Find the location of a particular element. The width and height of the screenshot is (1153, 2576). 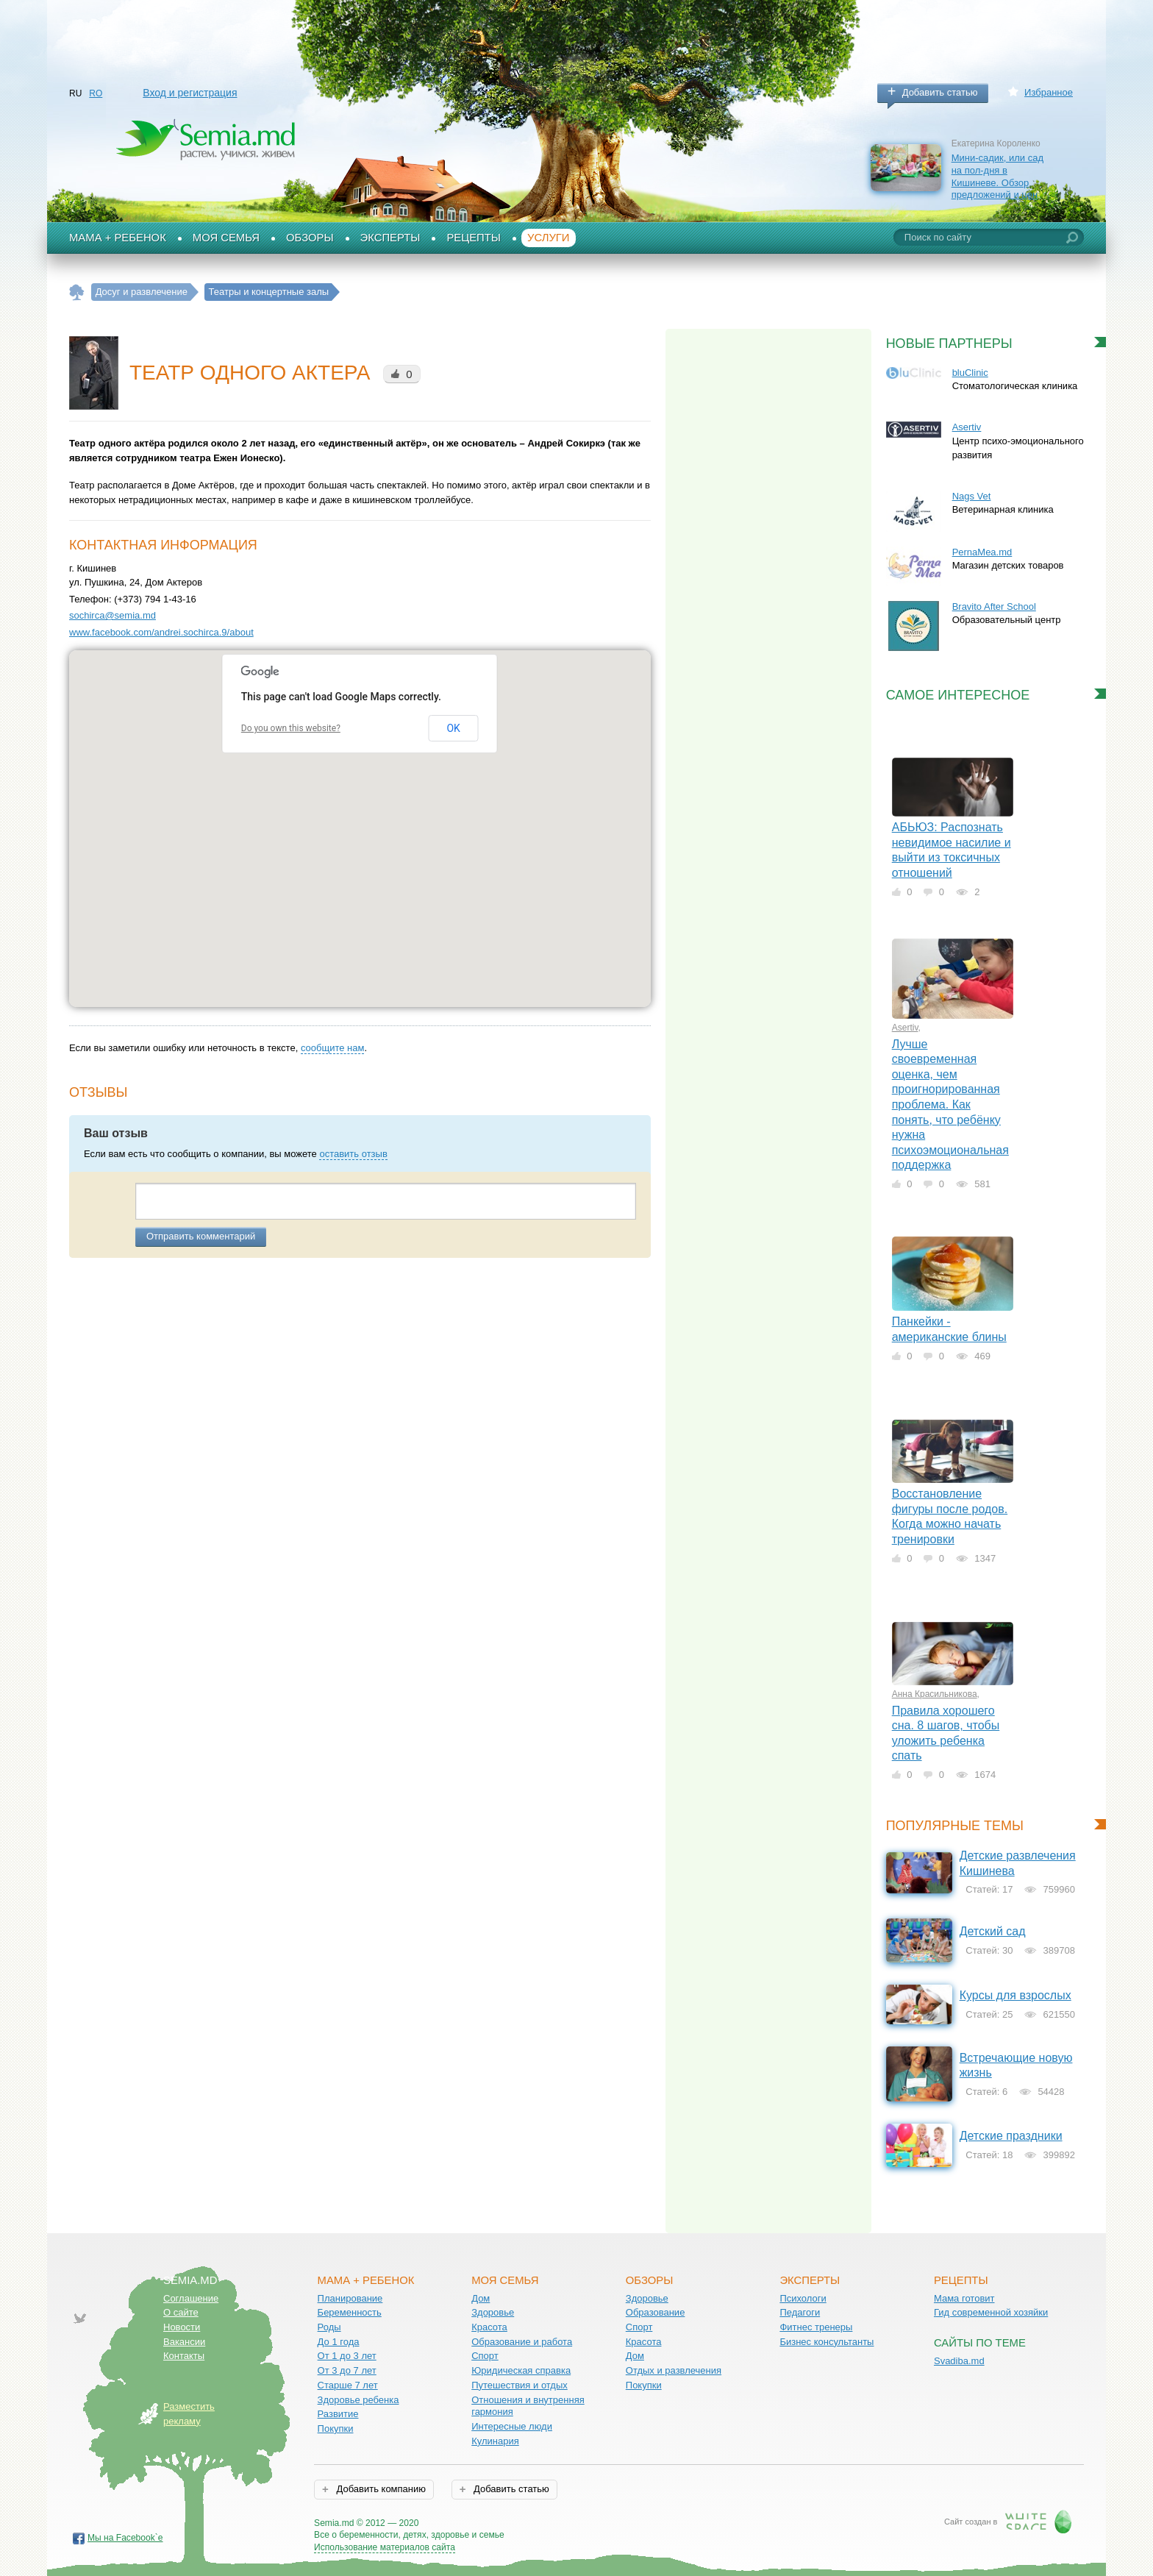

Планирование is located at coordinates (350, 2298).